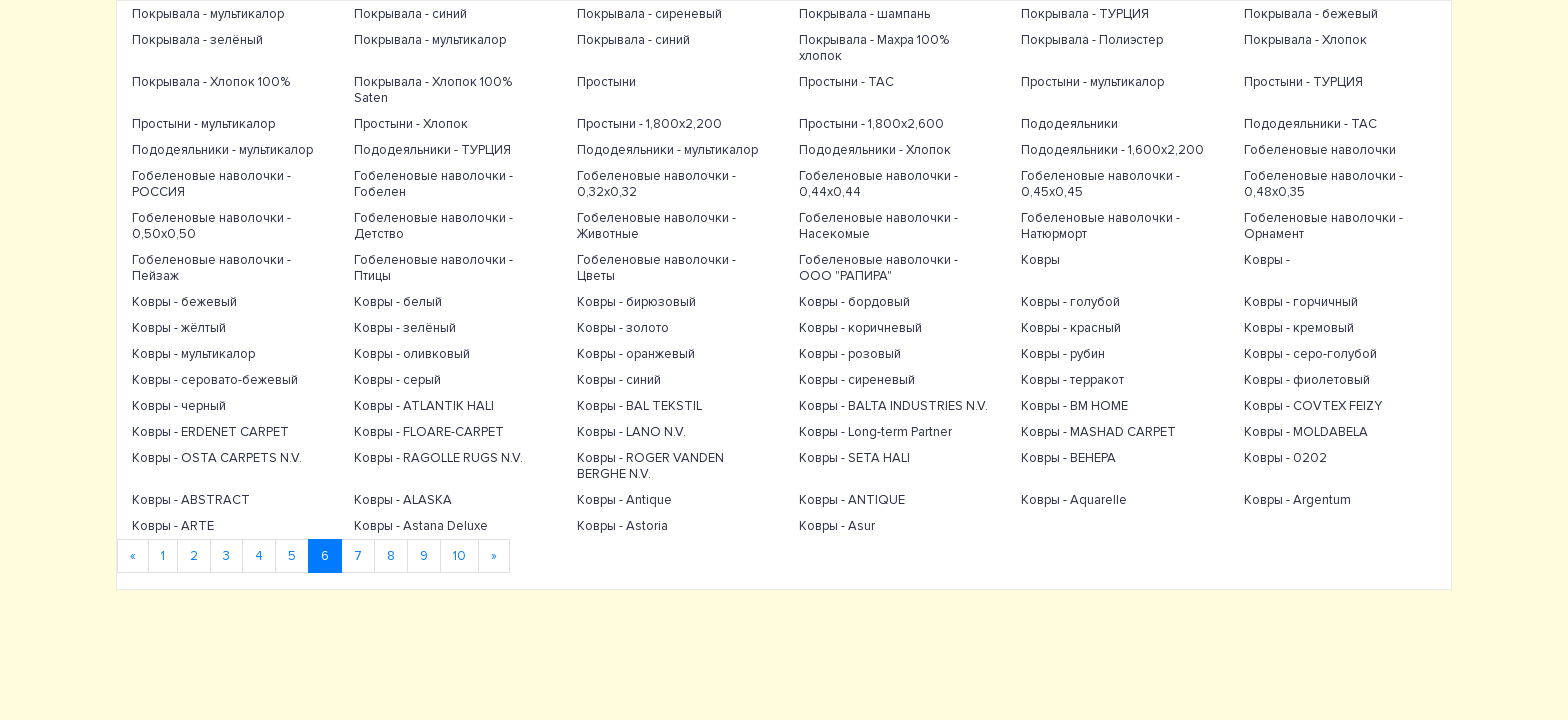 Image resolution: width=1568 pixels, height=720 pixels. I want to click on Пододеяльники - TAC, so click(1310, 124).